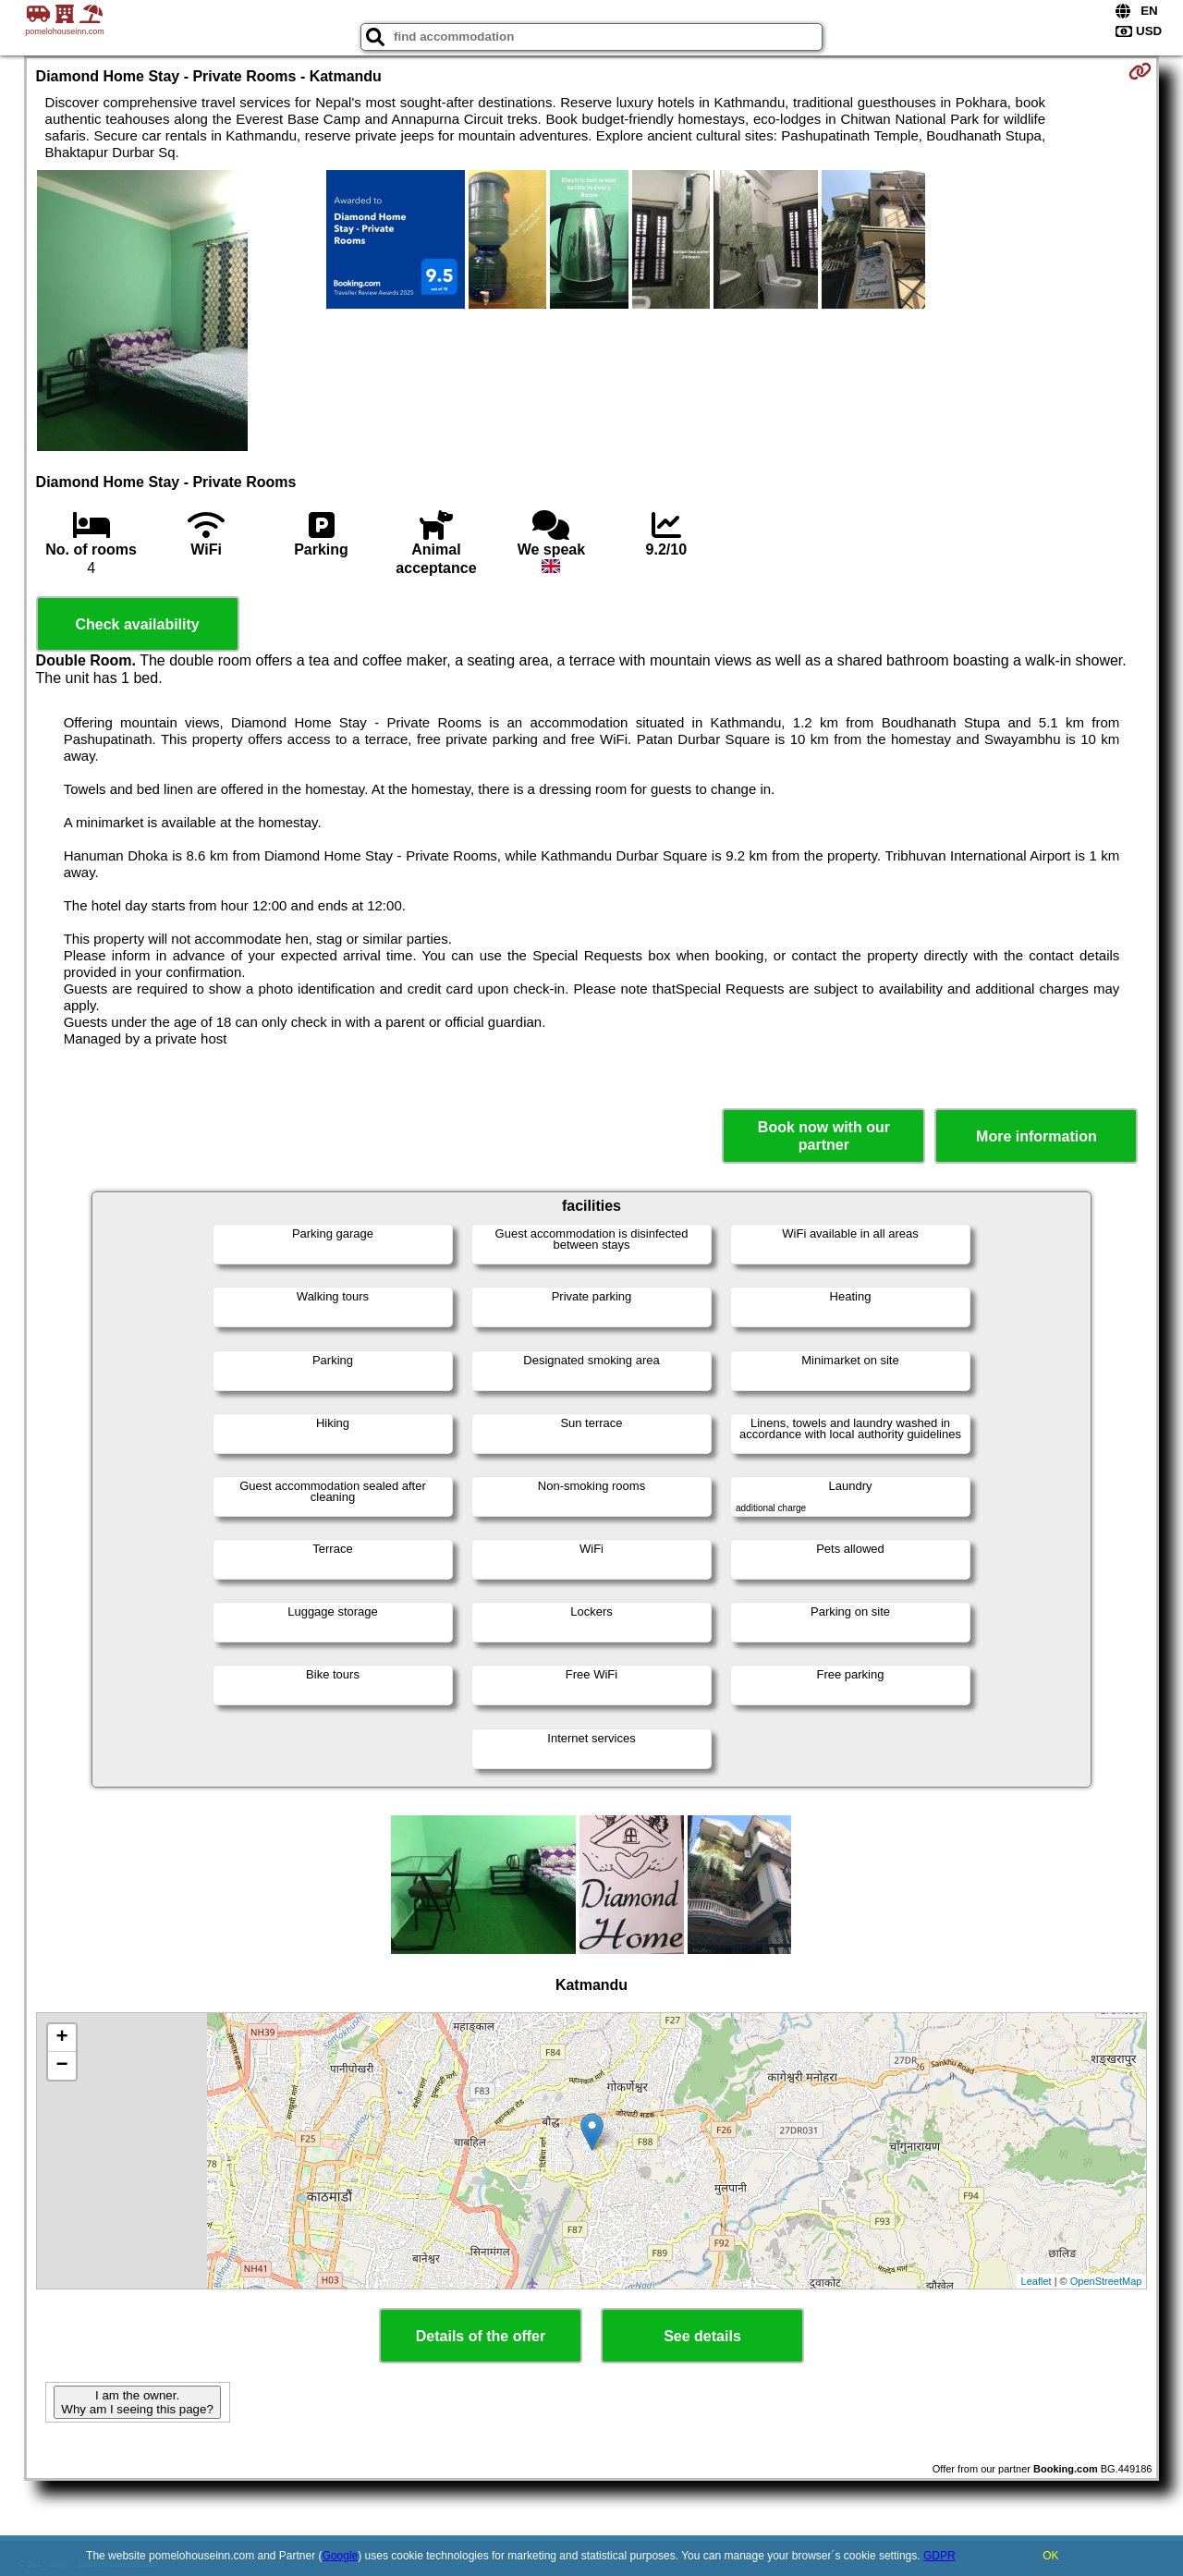  I want to click on Leaflet, so click(1036, 2281).